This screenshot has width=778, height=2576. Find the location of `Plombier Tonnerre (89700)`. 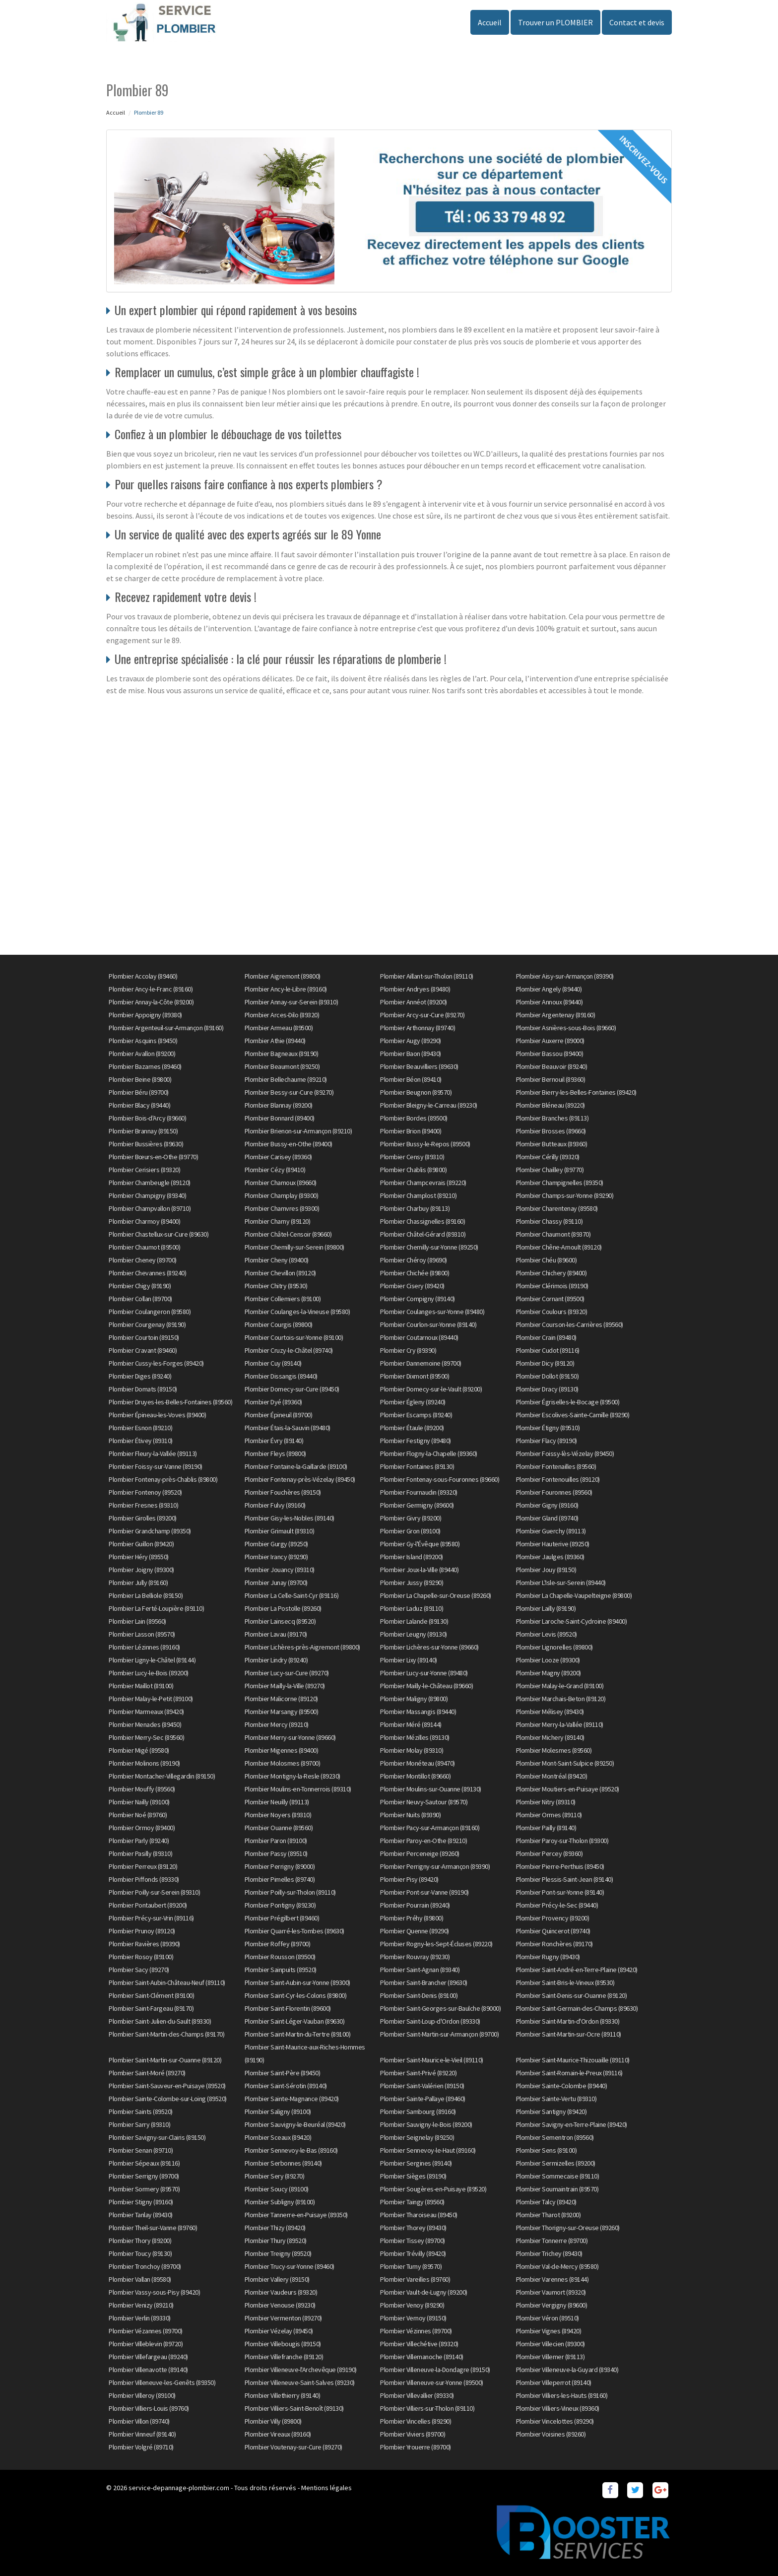

Plombier Tonnerre (89700) is located at coordinates (552, 2240).